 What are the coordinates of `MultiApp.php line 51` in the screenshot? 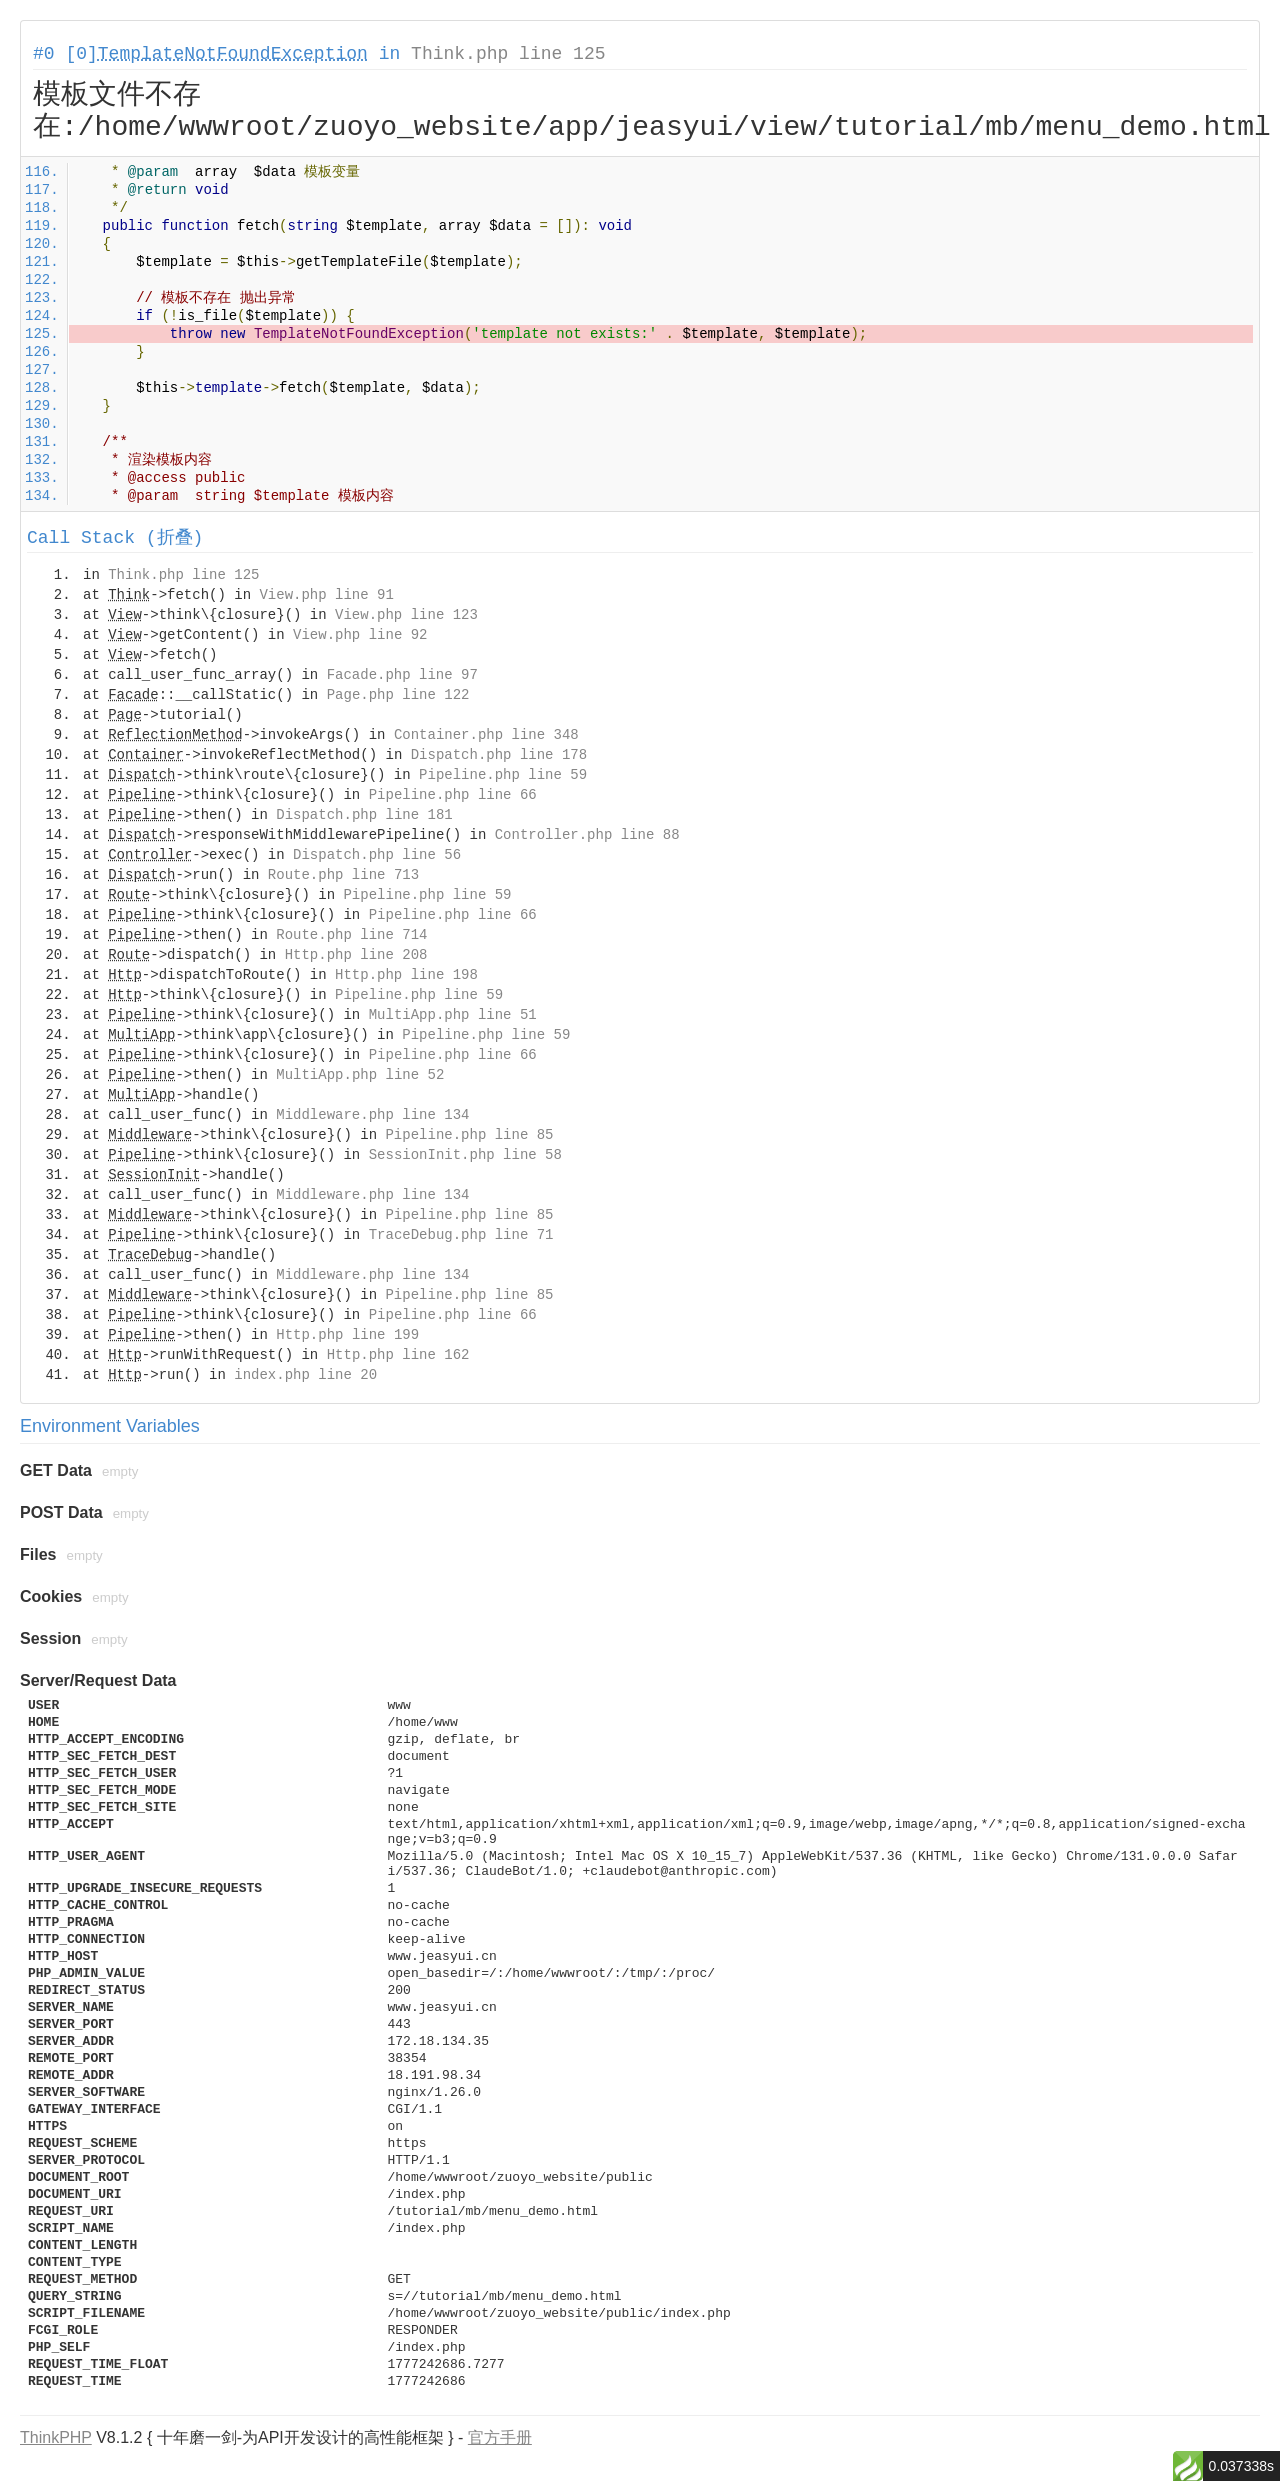 It's located at (453, 1015).